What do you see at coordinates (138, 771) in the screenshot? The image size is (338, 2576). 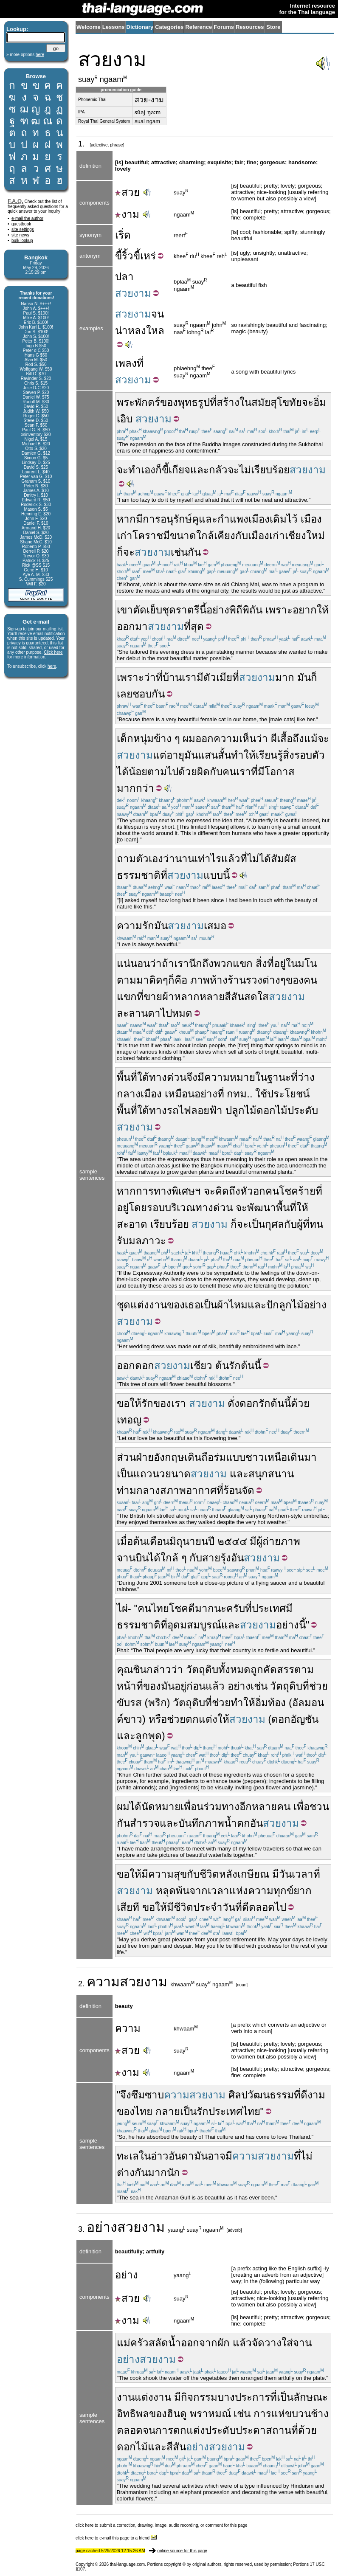 I see `น้อย` at bounding box center [138, 771].